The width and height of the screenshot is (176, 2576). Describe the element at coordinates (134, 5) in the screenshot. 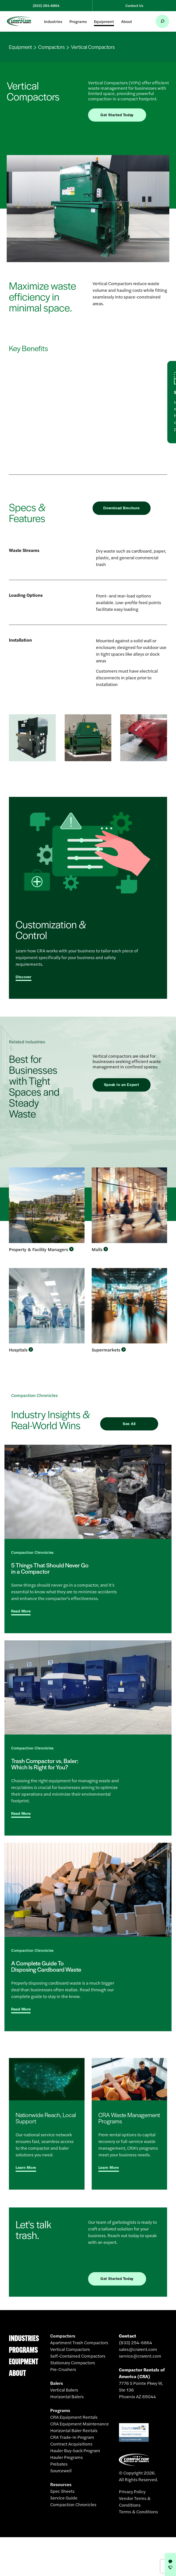

I see `Contact Us` at that location.